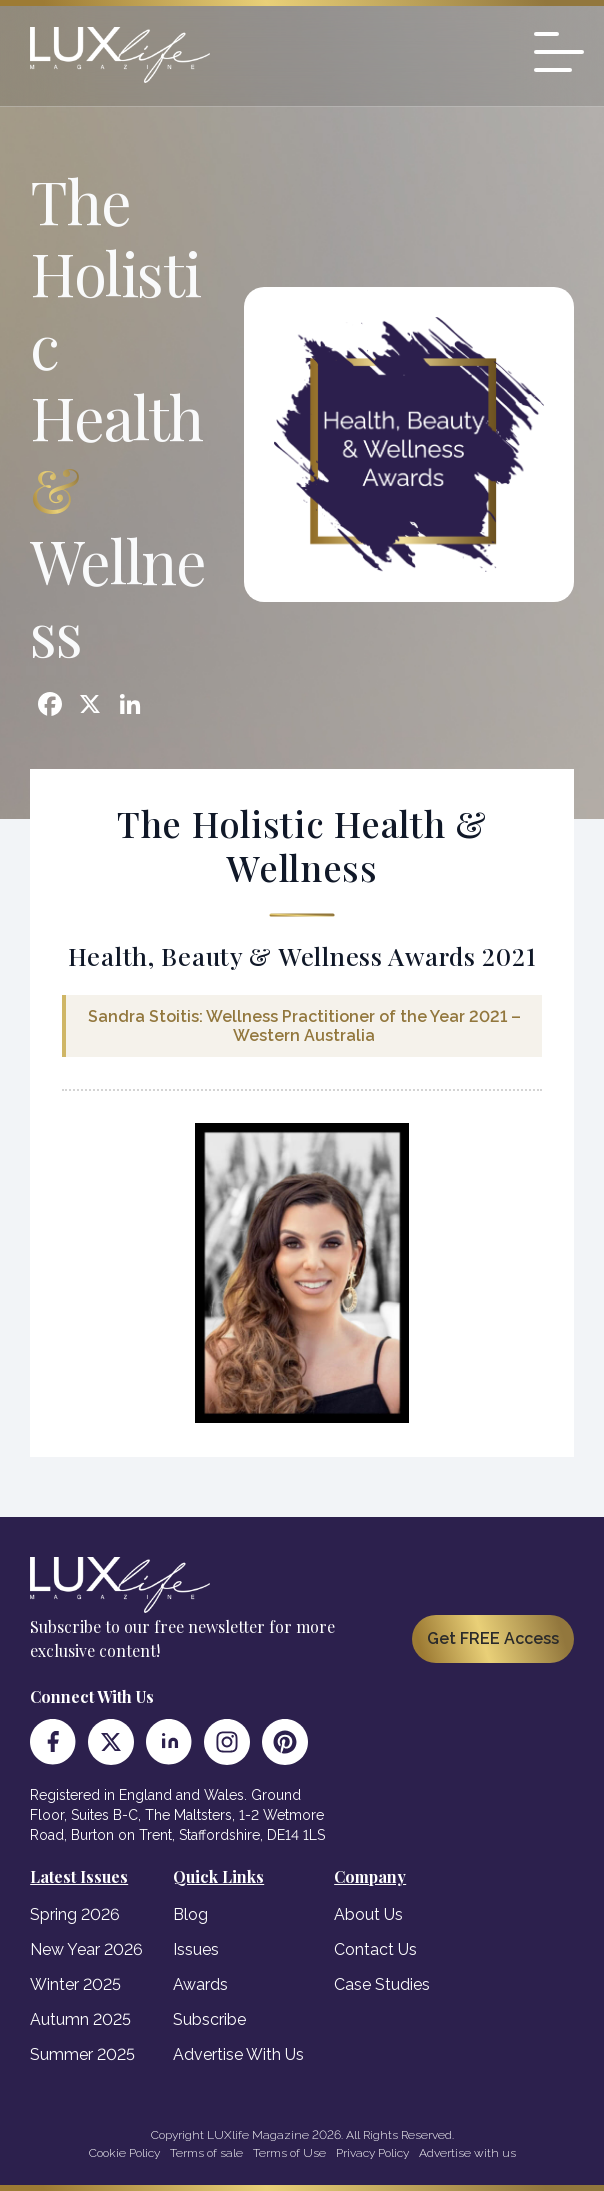 This screenshot has width=604, height=2191. What do you see at coordinates (75, 1984) in the screenshot?
I see `Winter 2025` at bounding box center [75, 1984].